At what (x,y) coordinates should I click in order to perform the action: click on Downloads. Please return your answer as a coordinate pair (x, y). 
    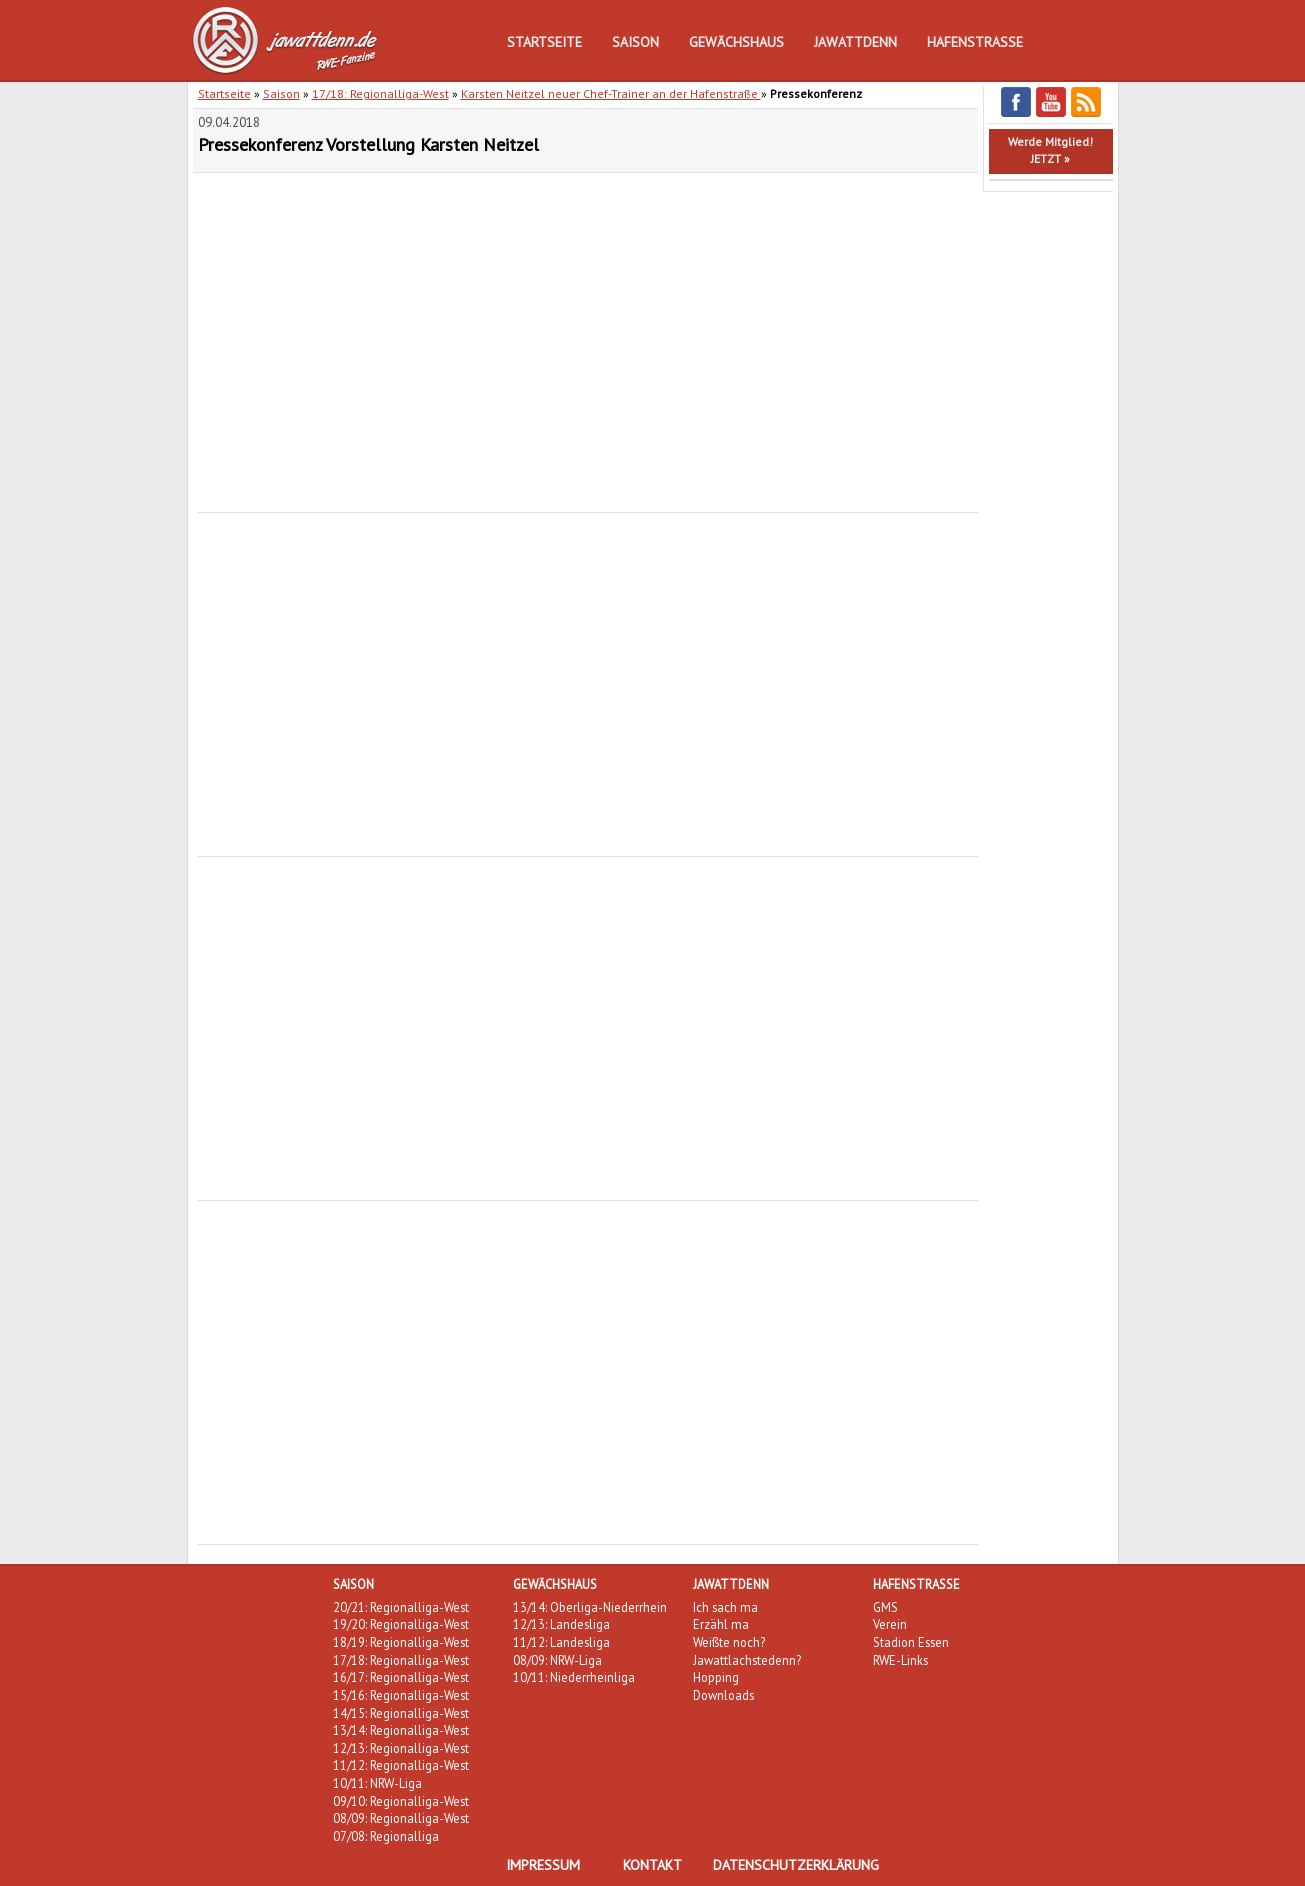
    Looking at the image, I should click on (723, 1695).